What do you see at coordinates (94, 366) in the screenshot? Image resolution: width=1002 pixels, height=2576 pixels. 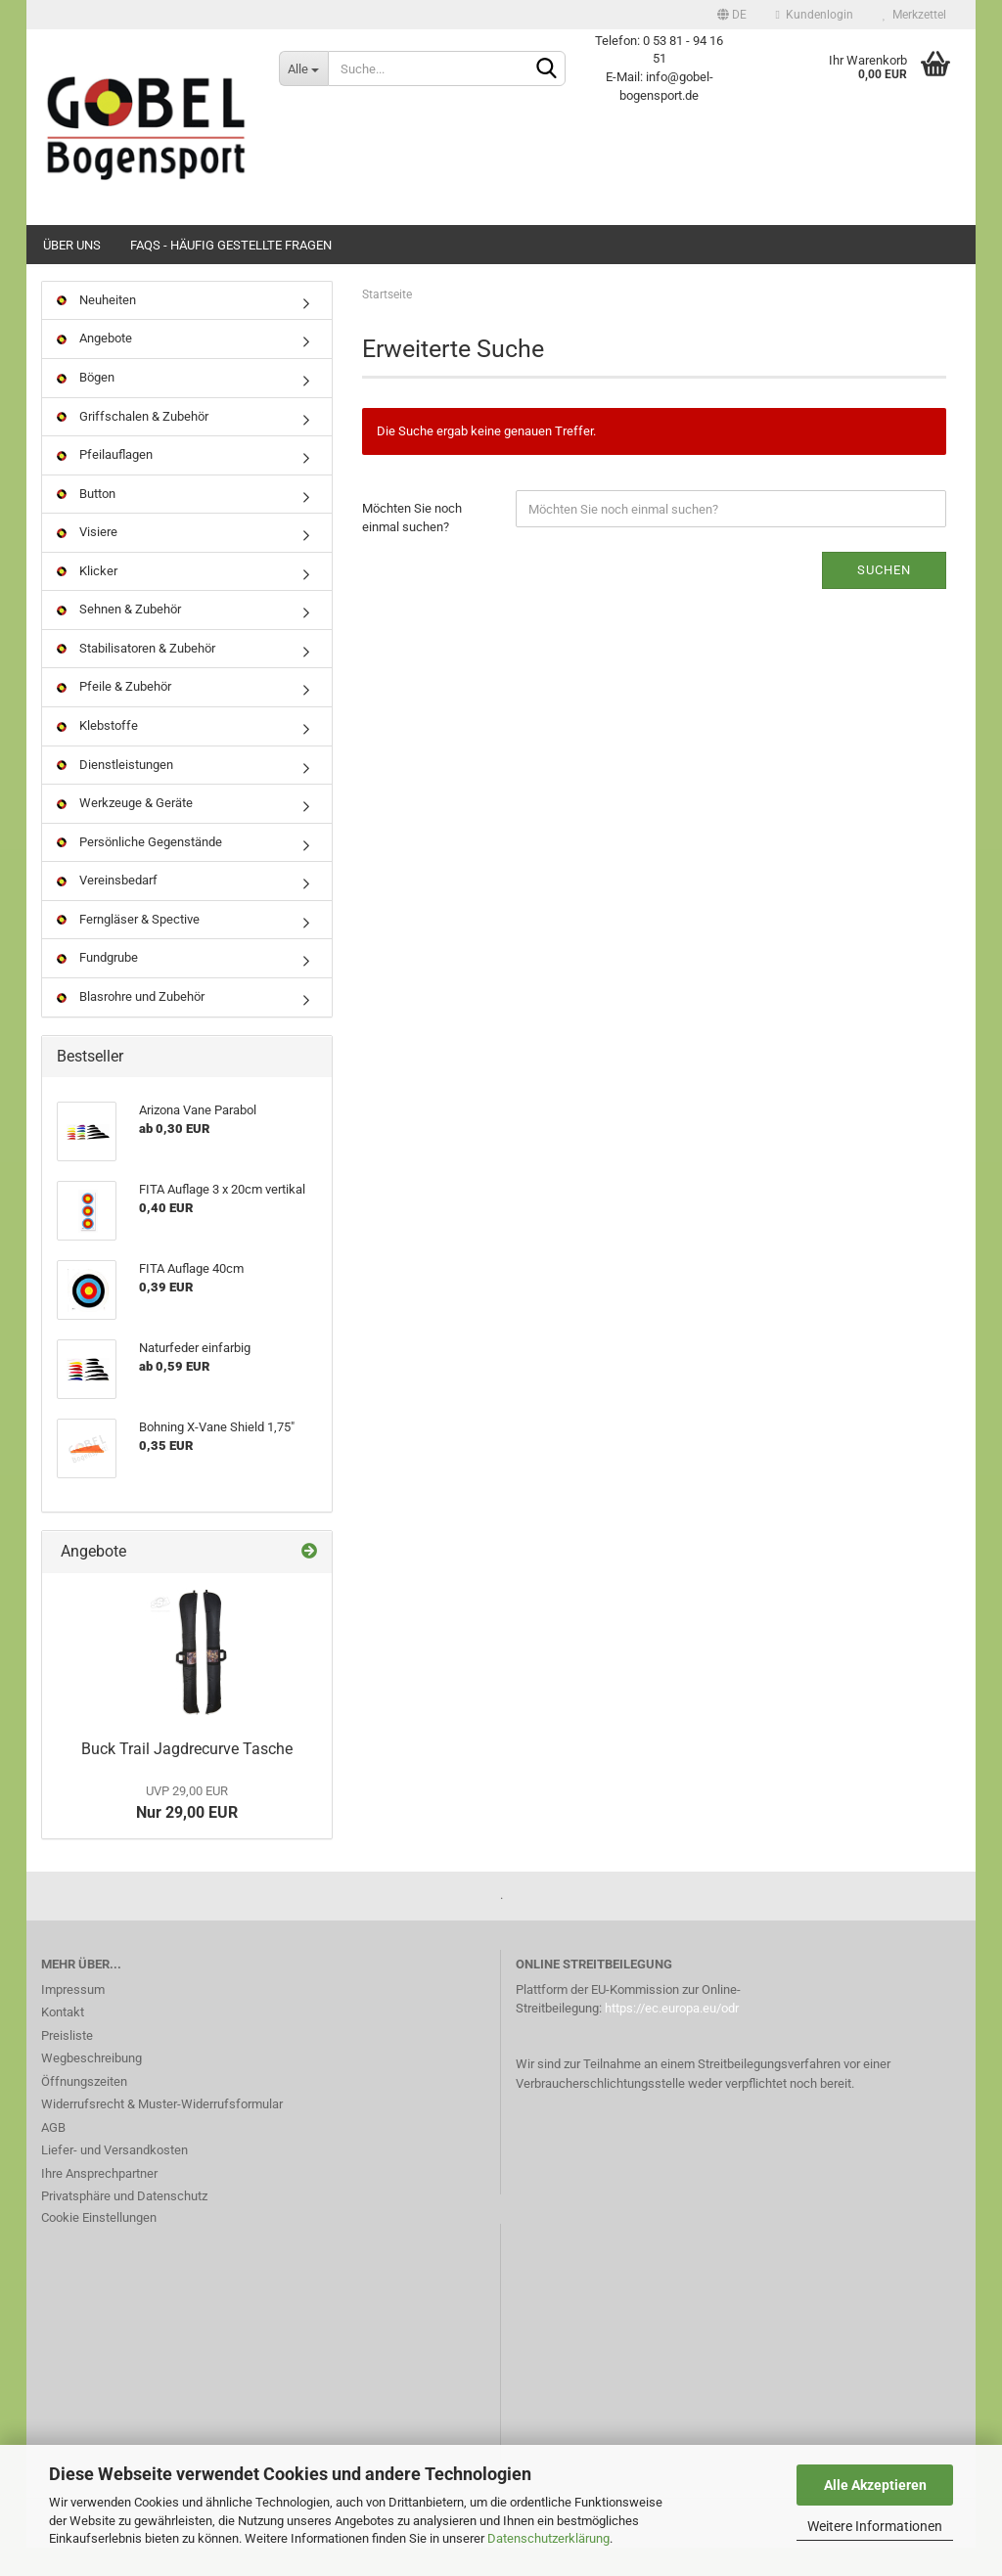 I see `Angebote` at bounding box center [94, 366].